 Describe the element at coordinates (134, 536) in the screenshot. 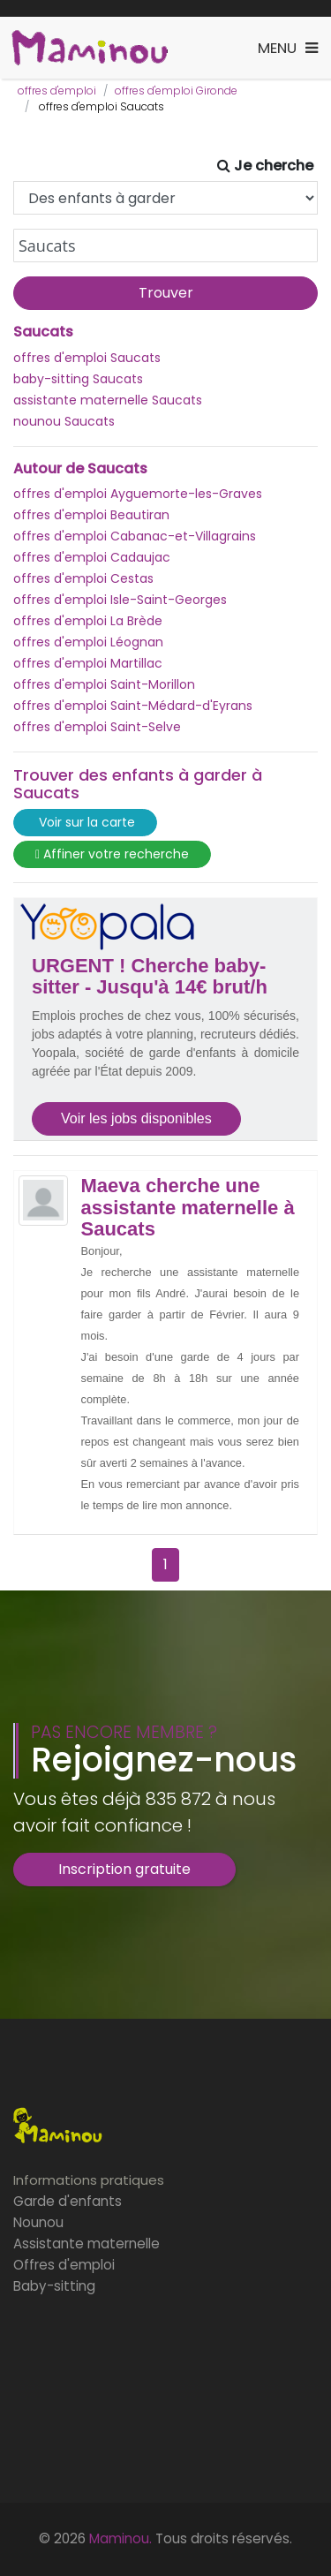

I see `offres d'emploi Cabanac-et-Villagrains` at that location.